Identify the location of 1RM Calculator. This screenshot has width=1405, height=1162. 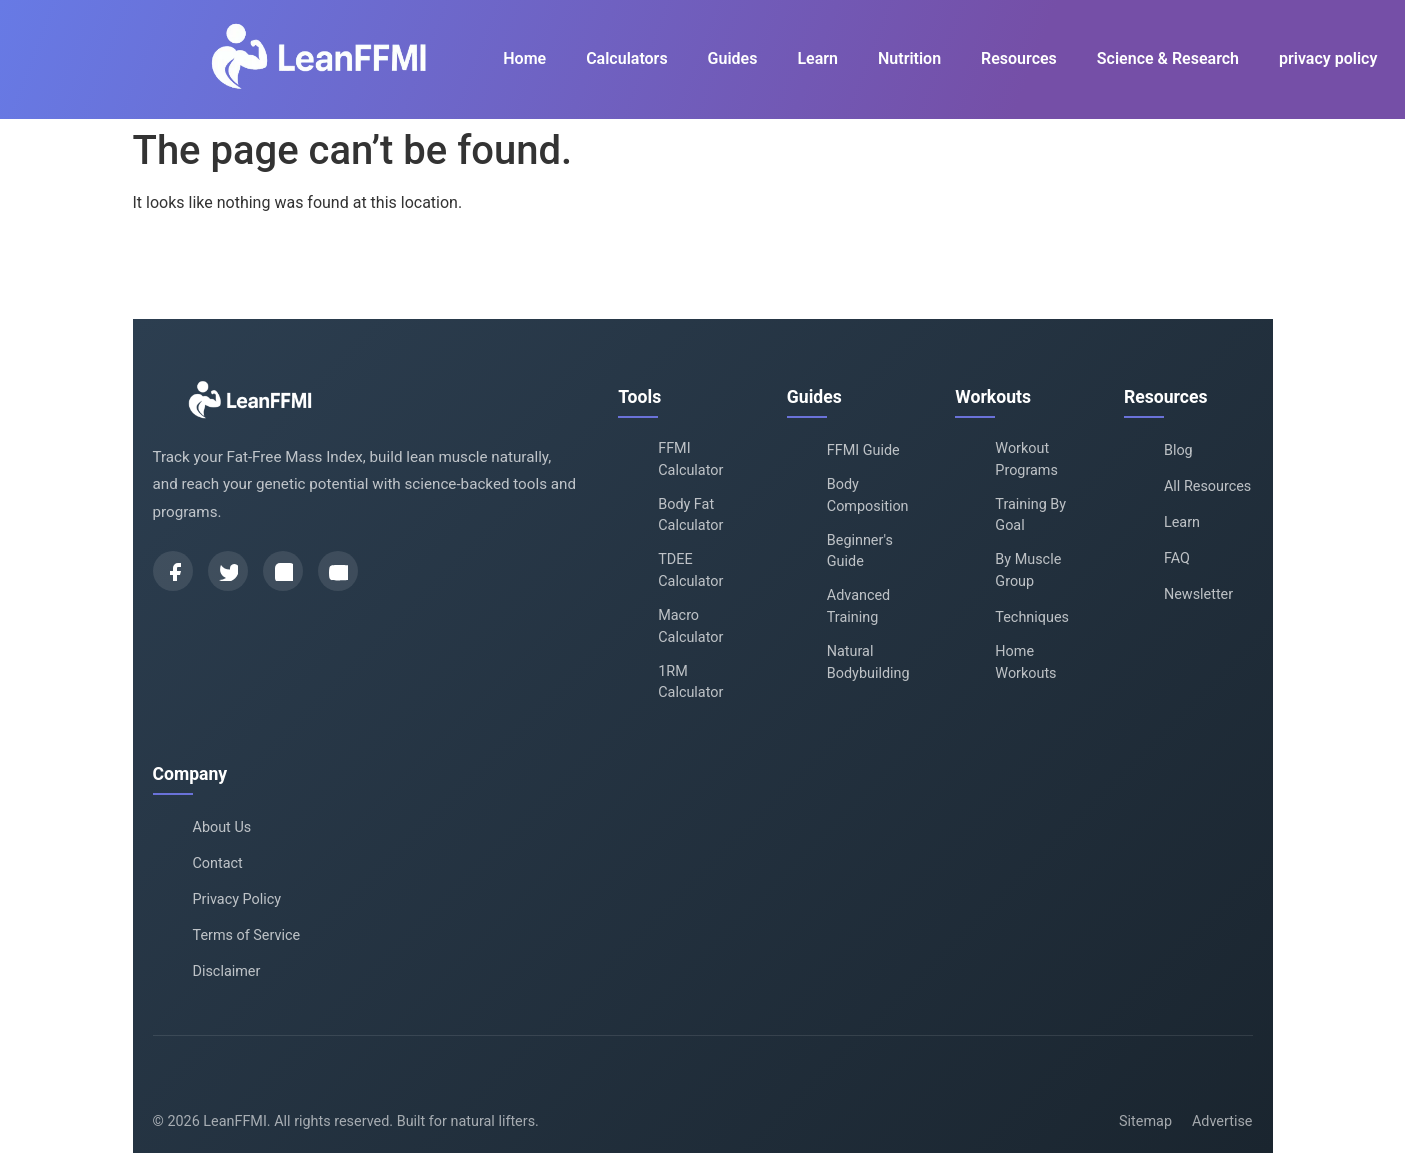
(690, 682).